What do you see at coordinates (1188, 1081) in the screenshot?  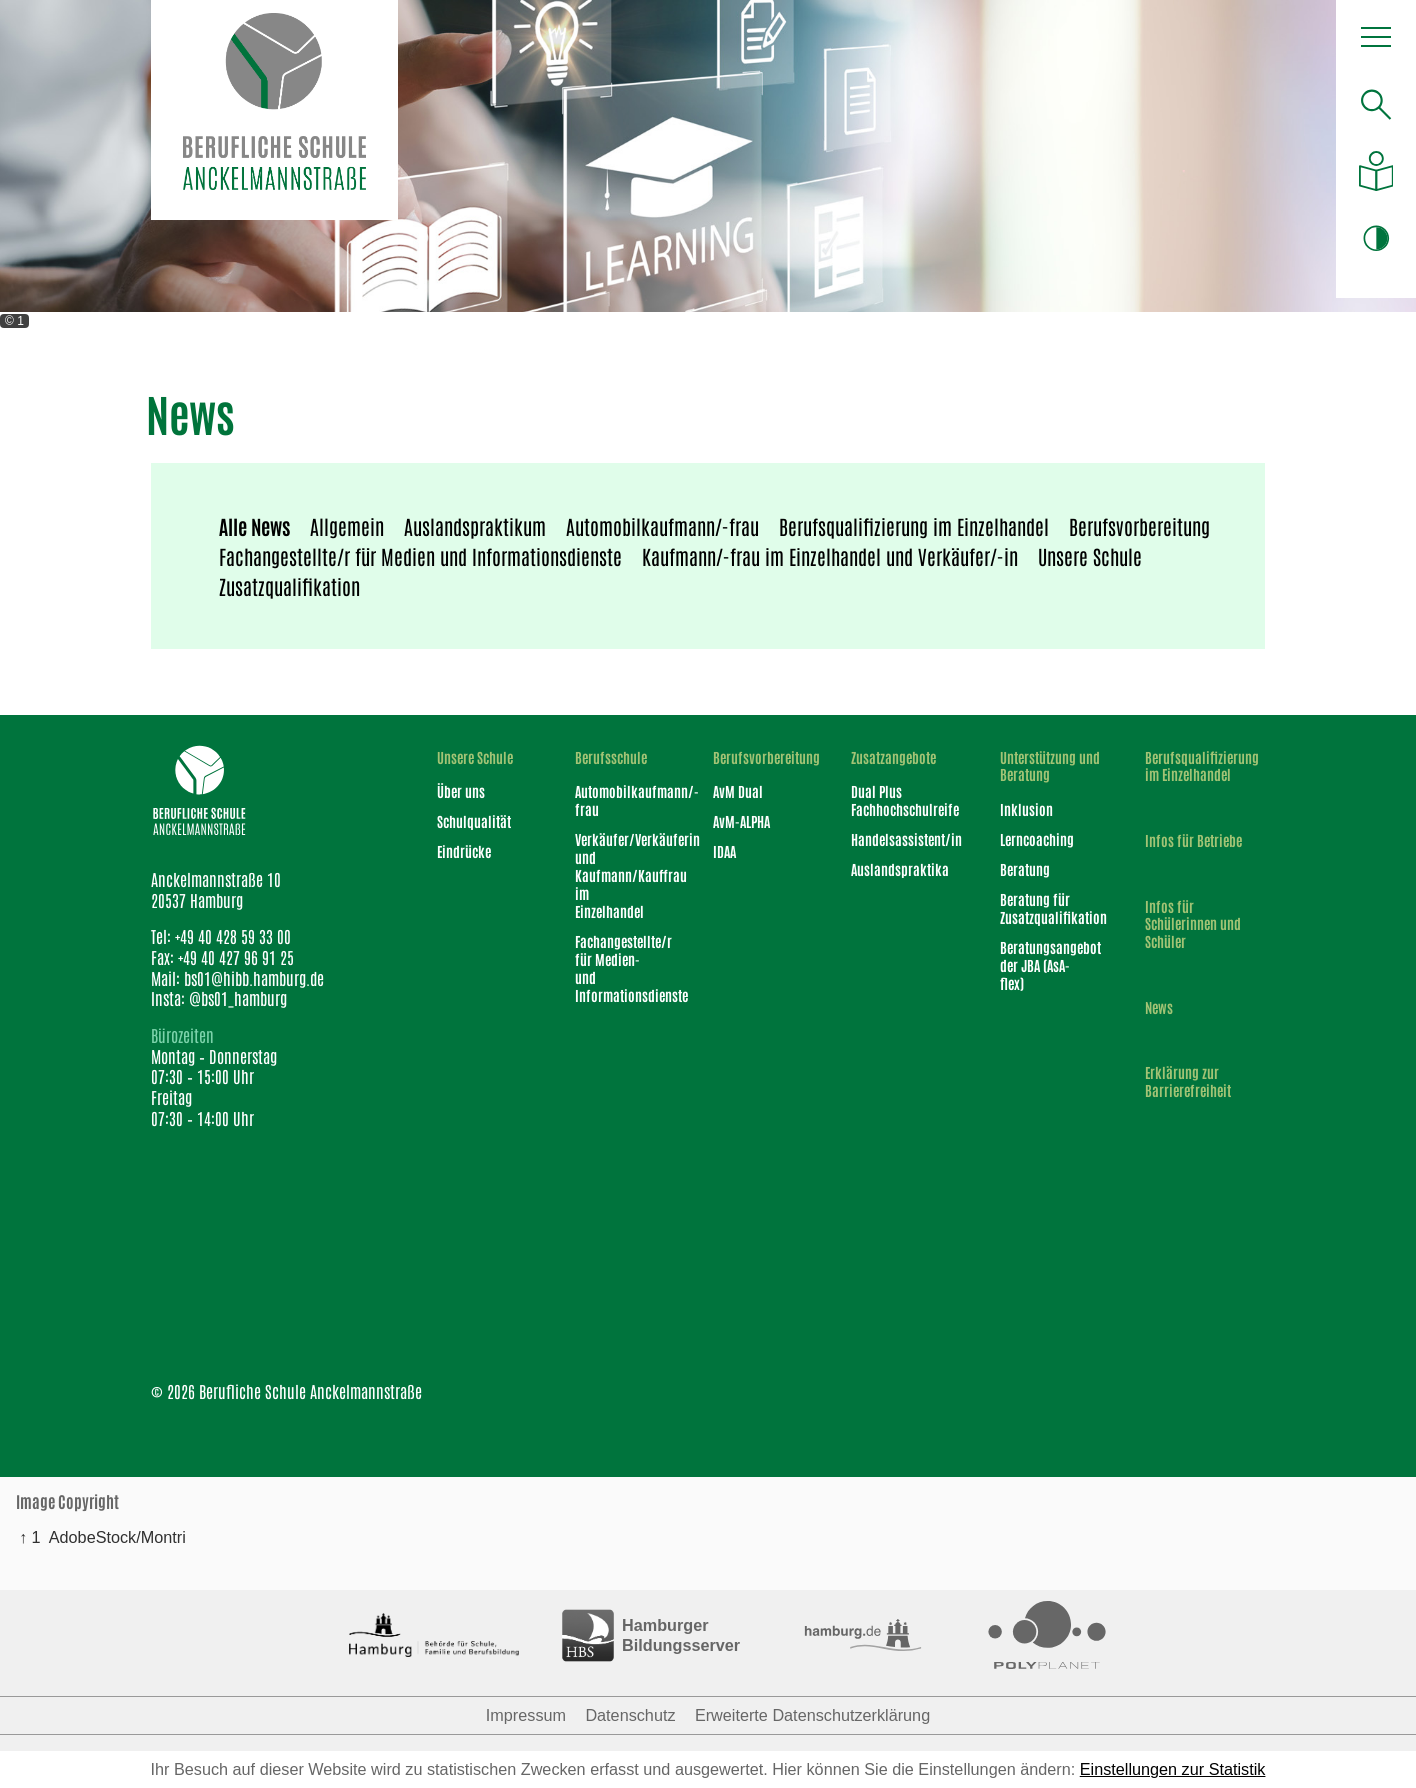 I see `Erklärung zur Barrierefreiheit` at bounding box center [1188, 1081].